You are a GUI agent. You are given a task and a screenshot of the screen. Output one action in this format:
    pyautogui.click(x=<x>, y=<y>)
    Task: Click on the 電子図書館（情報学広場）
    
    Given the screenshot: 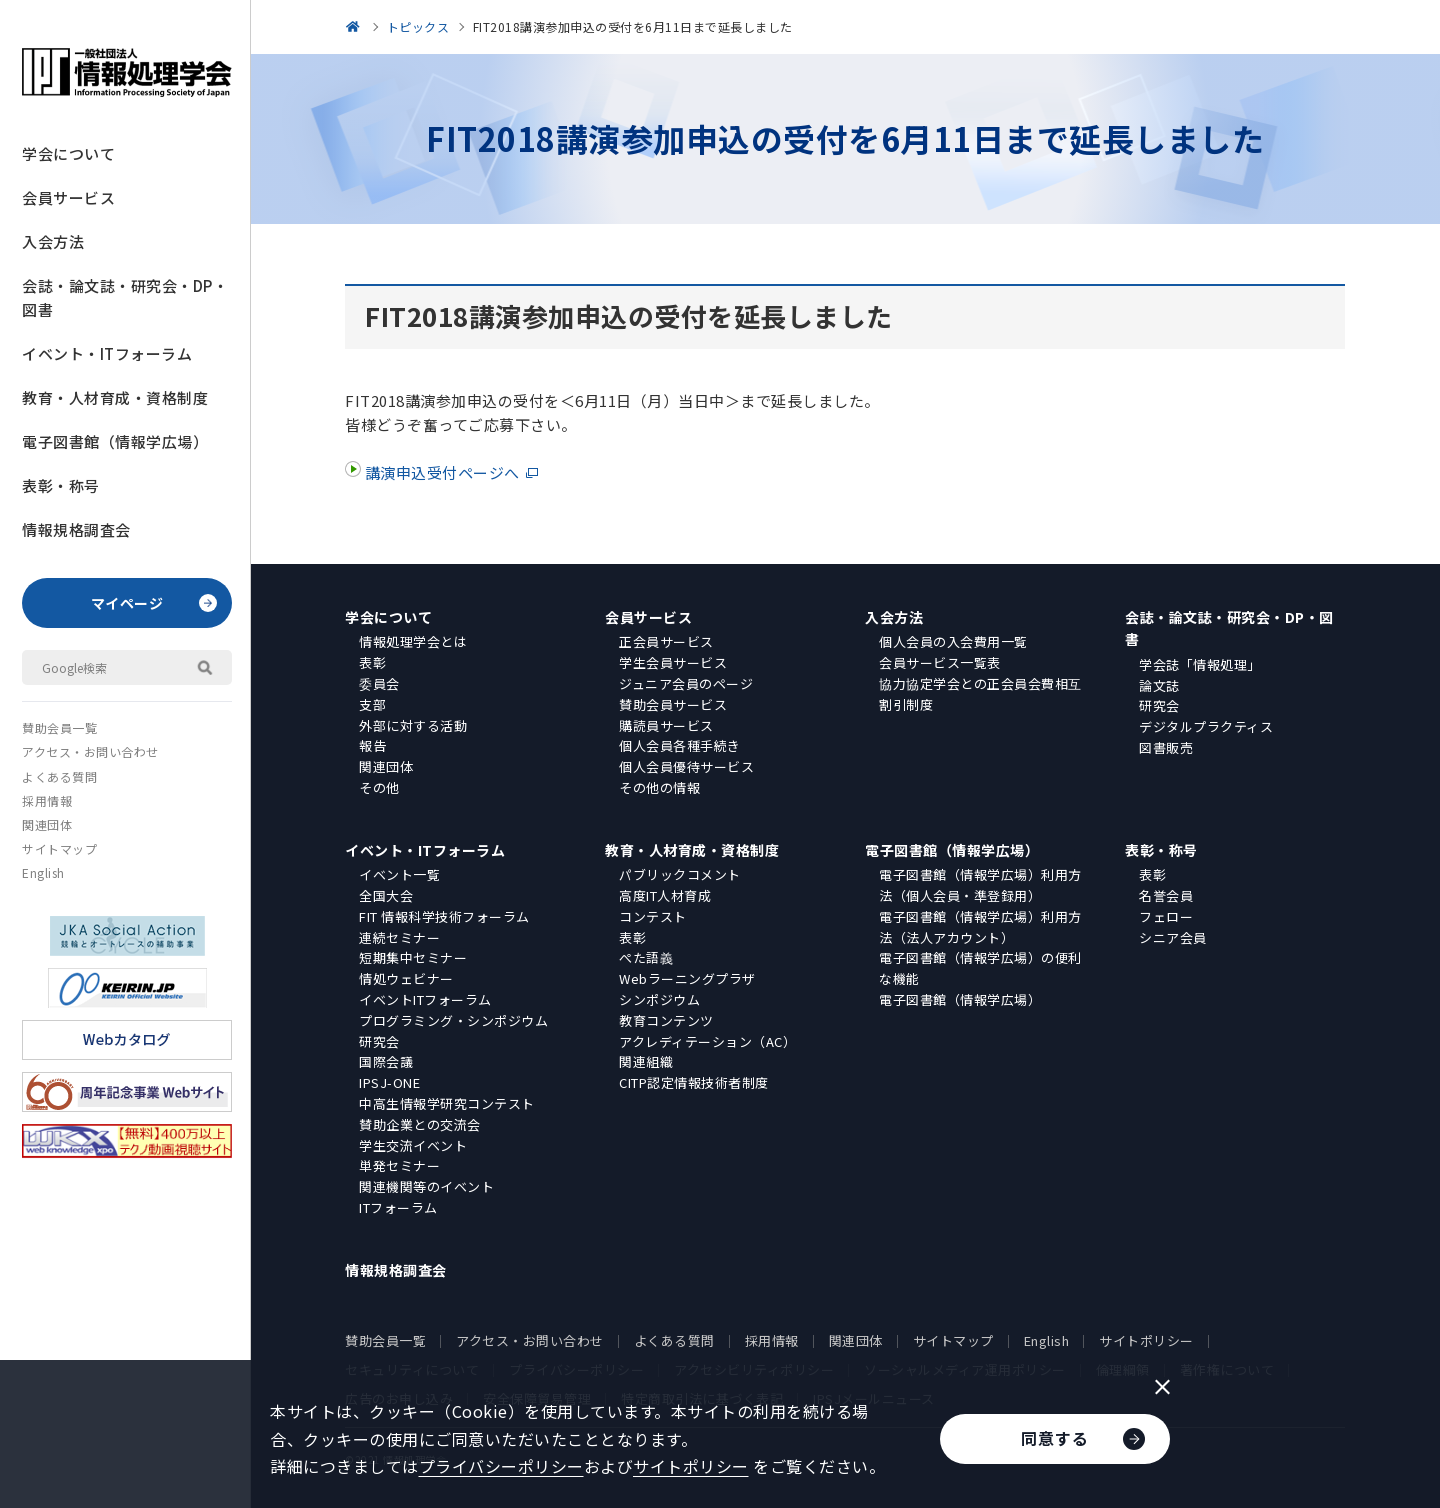 What is the action you would take?
    pyautogui.click(x=115, y=441)
    